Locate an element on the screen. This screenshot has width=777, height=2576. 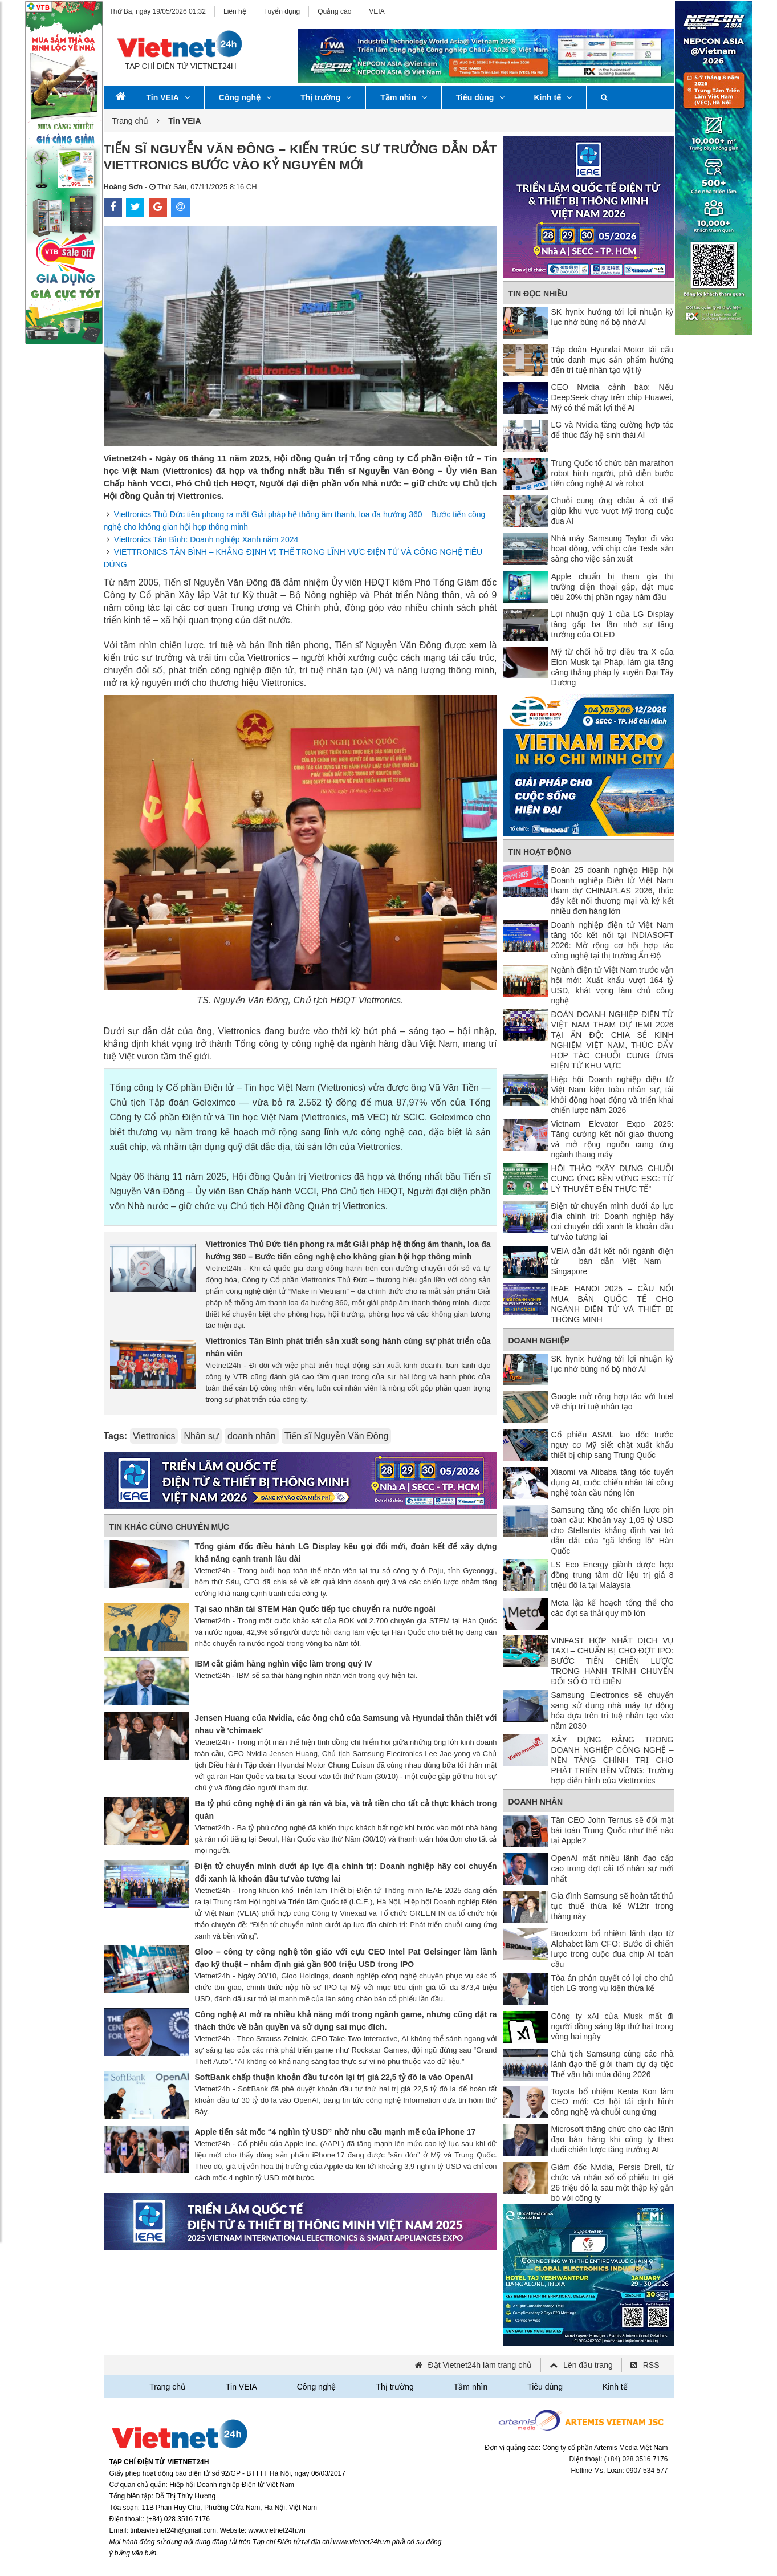
Mỹ từ chối hỗ trợ điều tra X của Elon Musk tại Pháp, làm gia tăng căng thẳng pháp lý xuyên Đại Tây Dương is located at coordinates (612, 667).